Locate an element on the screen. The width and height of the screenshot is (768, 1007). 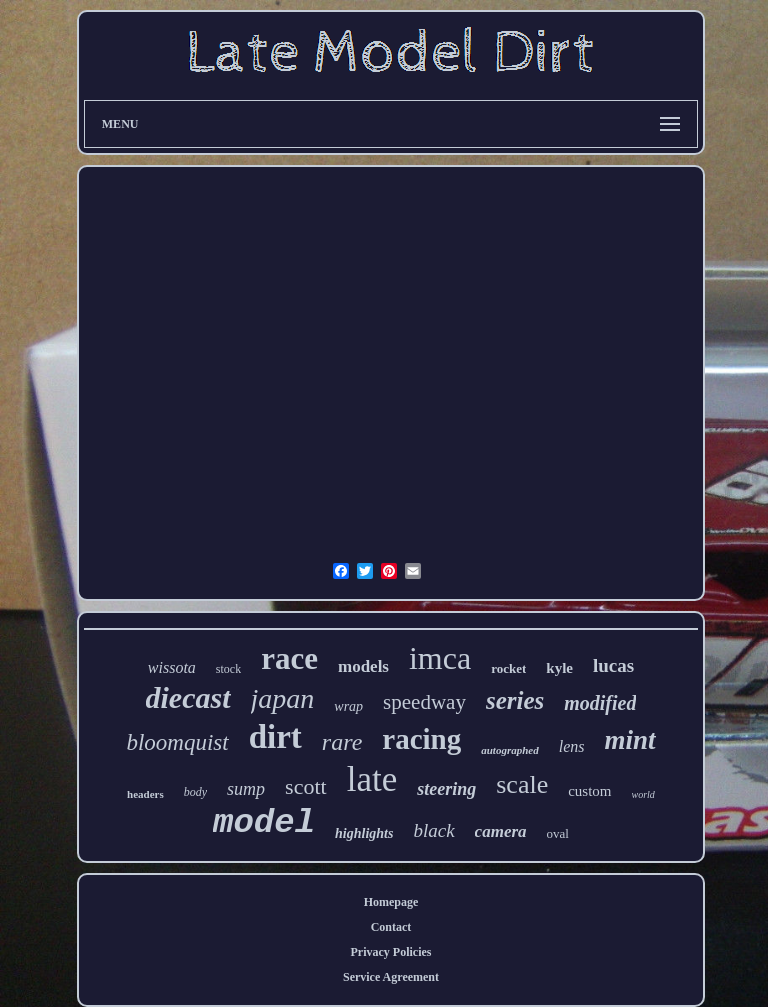
speedway is located at coordinates (424, 702).